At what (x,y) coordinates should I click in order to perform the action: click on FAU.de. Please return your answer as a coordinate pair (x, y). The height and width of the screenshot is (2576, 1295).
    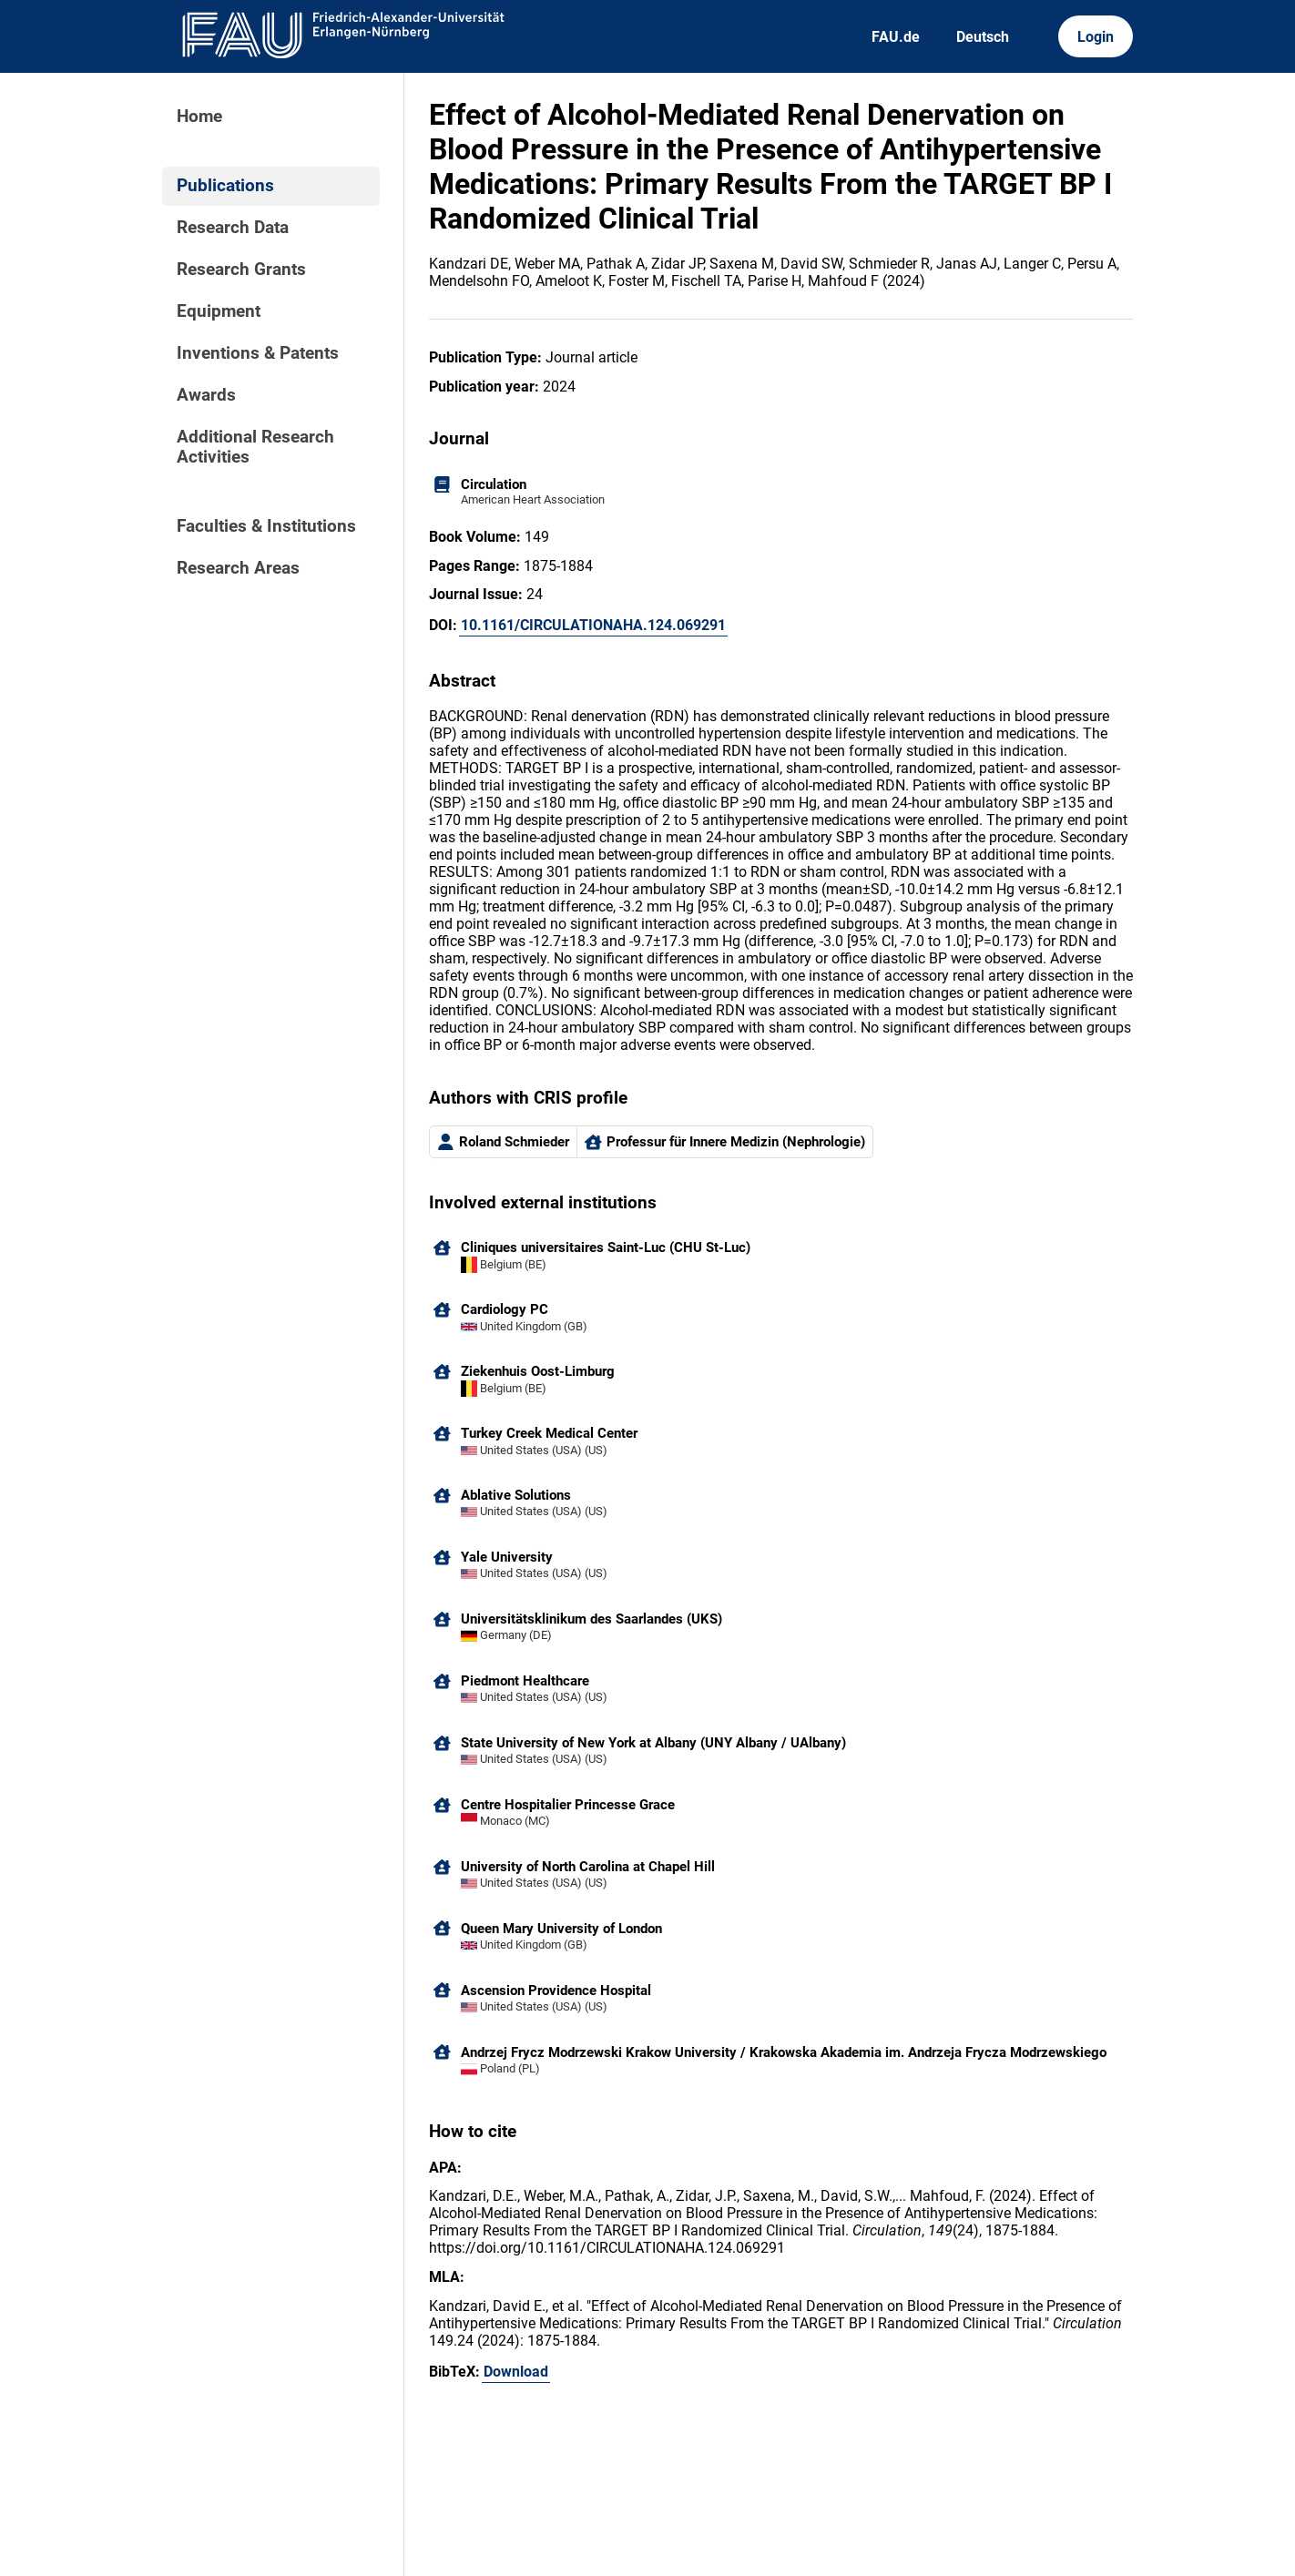
    Looking at the image, I should click on (896, 37).